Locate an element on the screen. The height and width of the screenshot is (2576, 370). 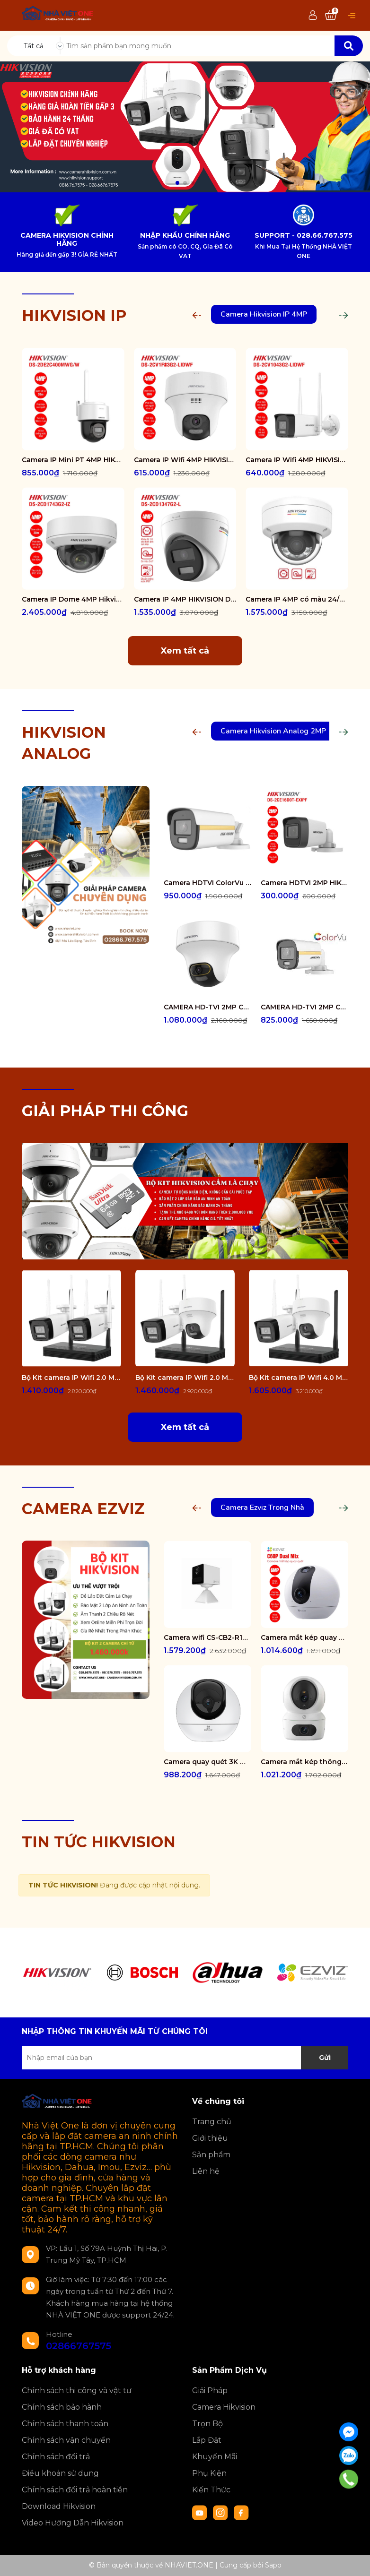
Điều khoản sử dụng is located at coordinates (60, 2473).